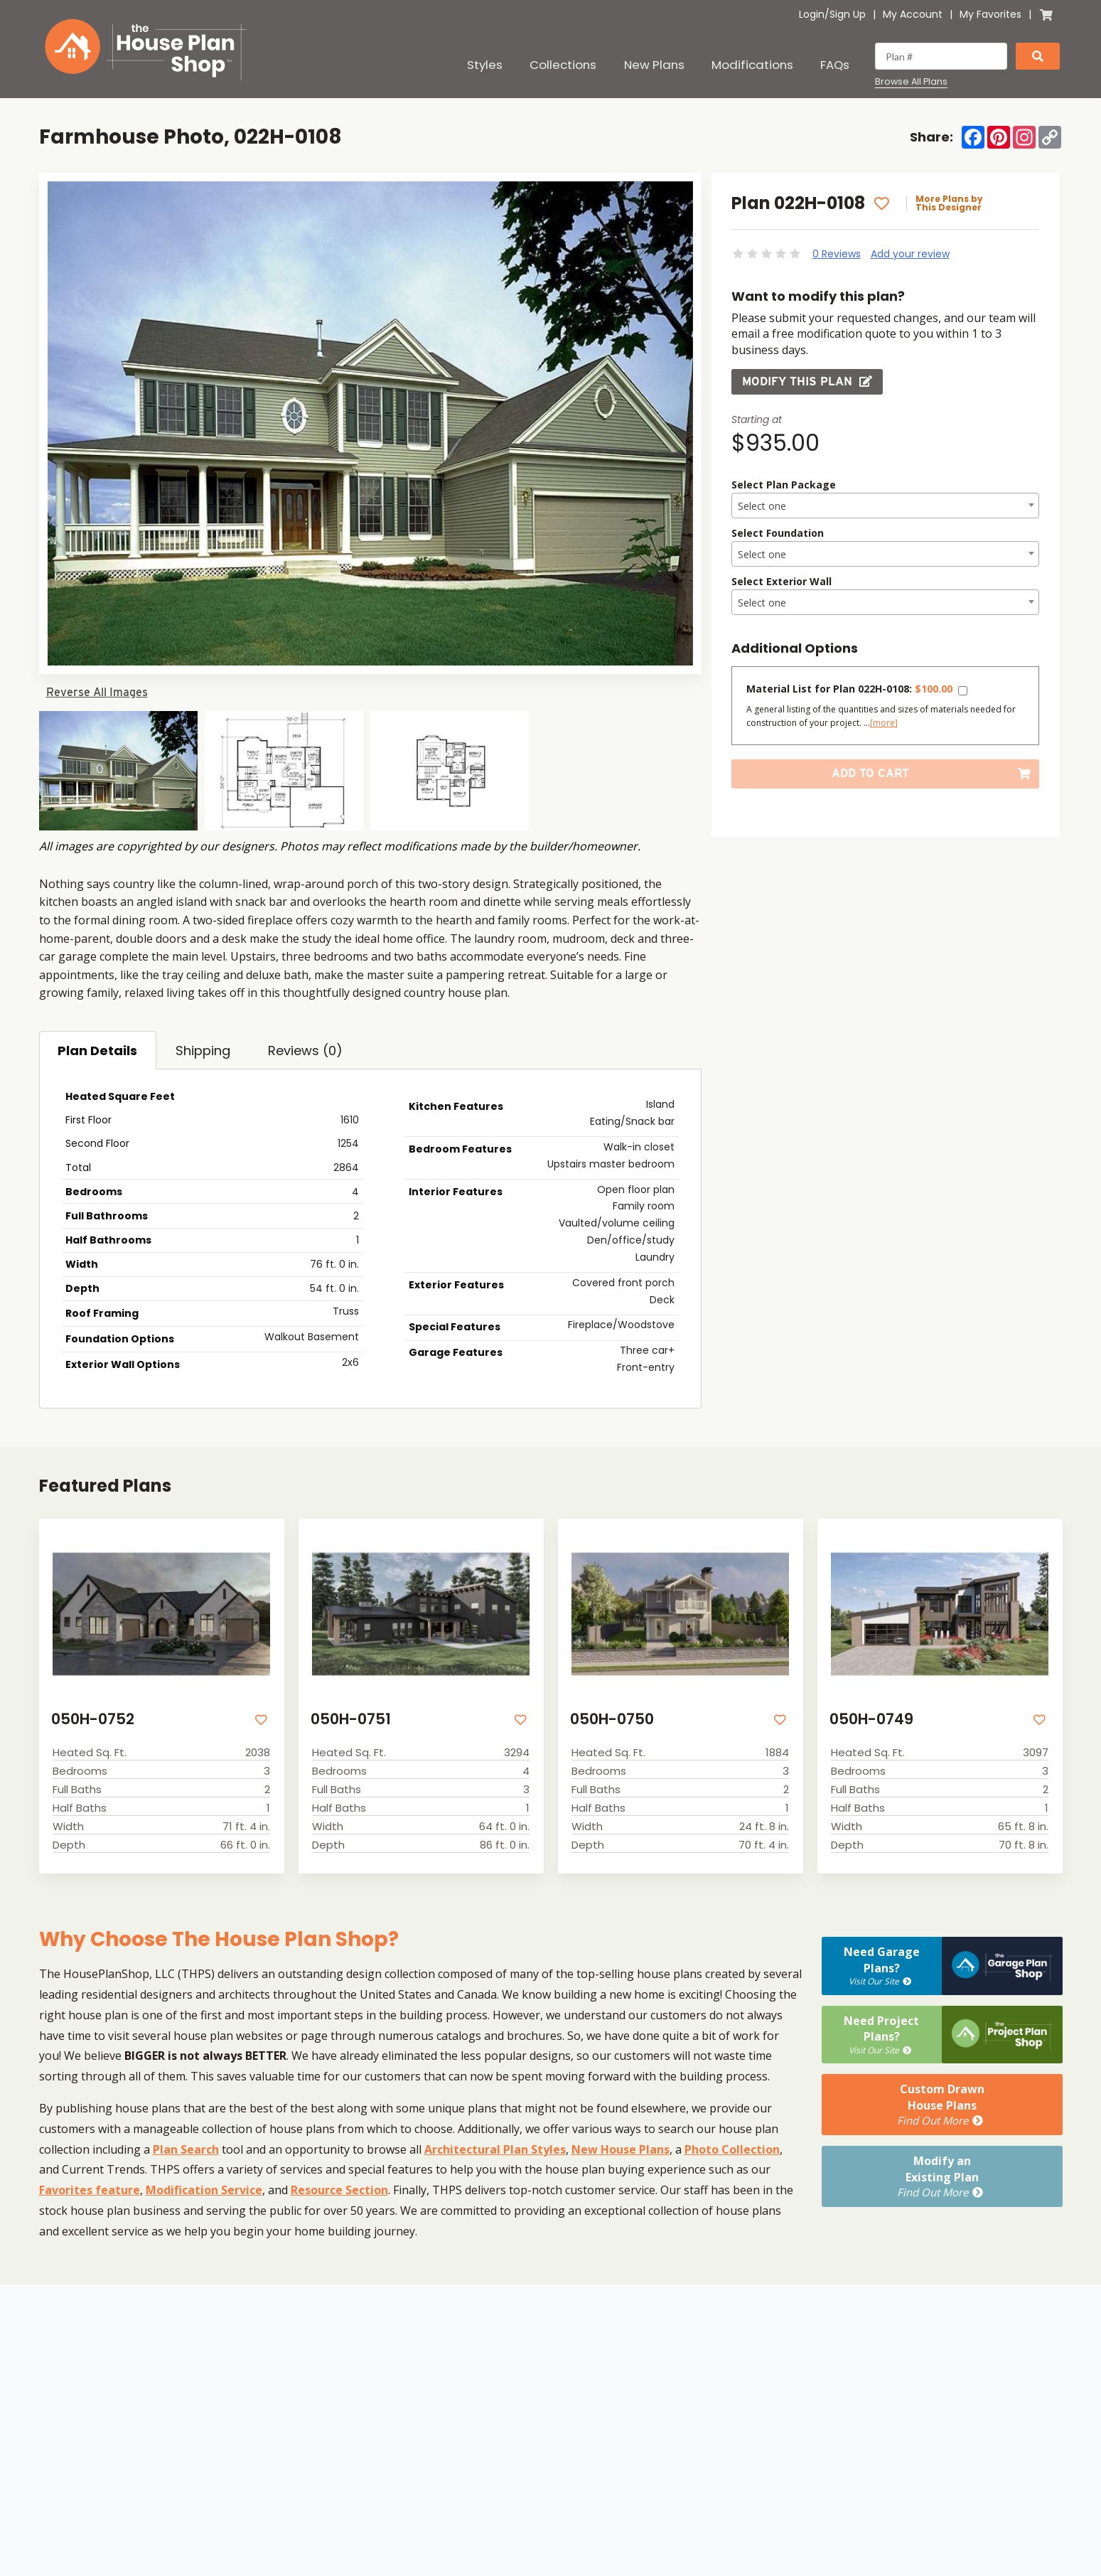 The height and width of the screenshot is (2576, 1101). I want to click on My Account, so click(912, 14).